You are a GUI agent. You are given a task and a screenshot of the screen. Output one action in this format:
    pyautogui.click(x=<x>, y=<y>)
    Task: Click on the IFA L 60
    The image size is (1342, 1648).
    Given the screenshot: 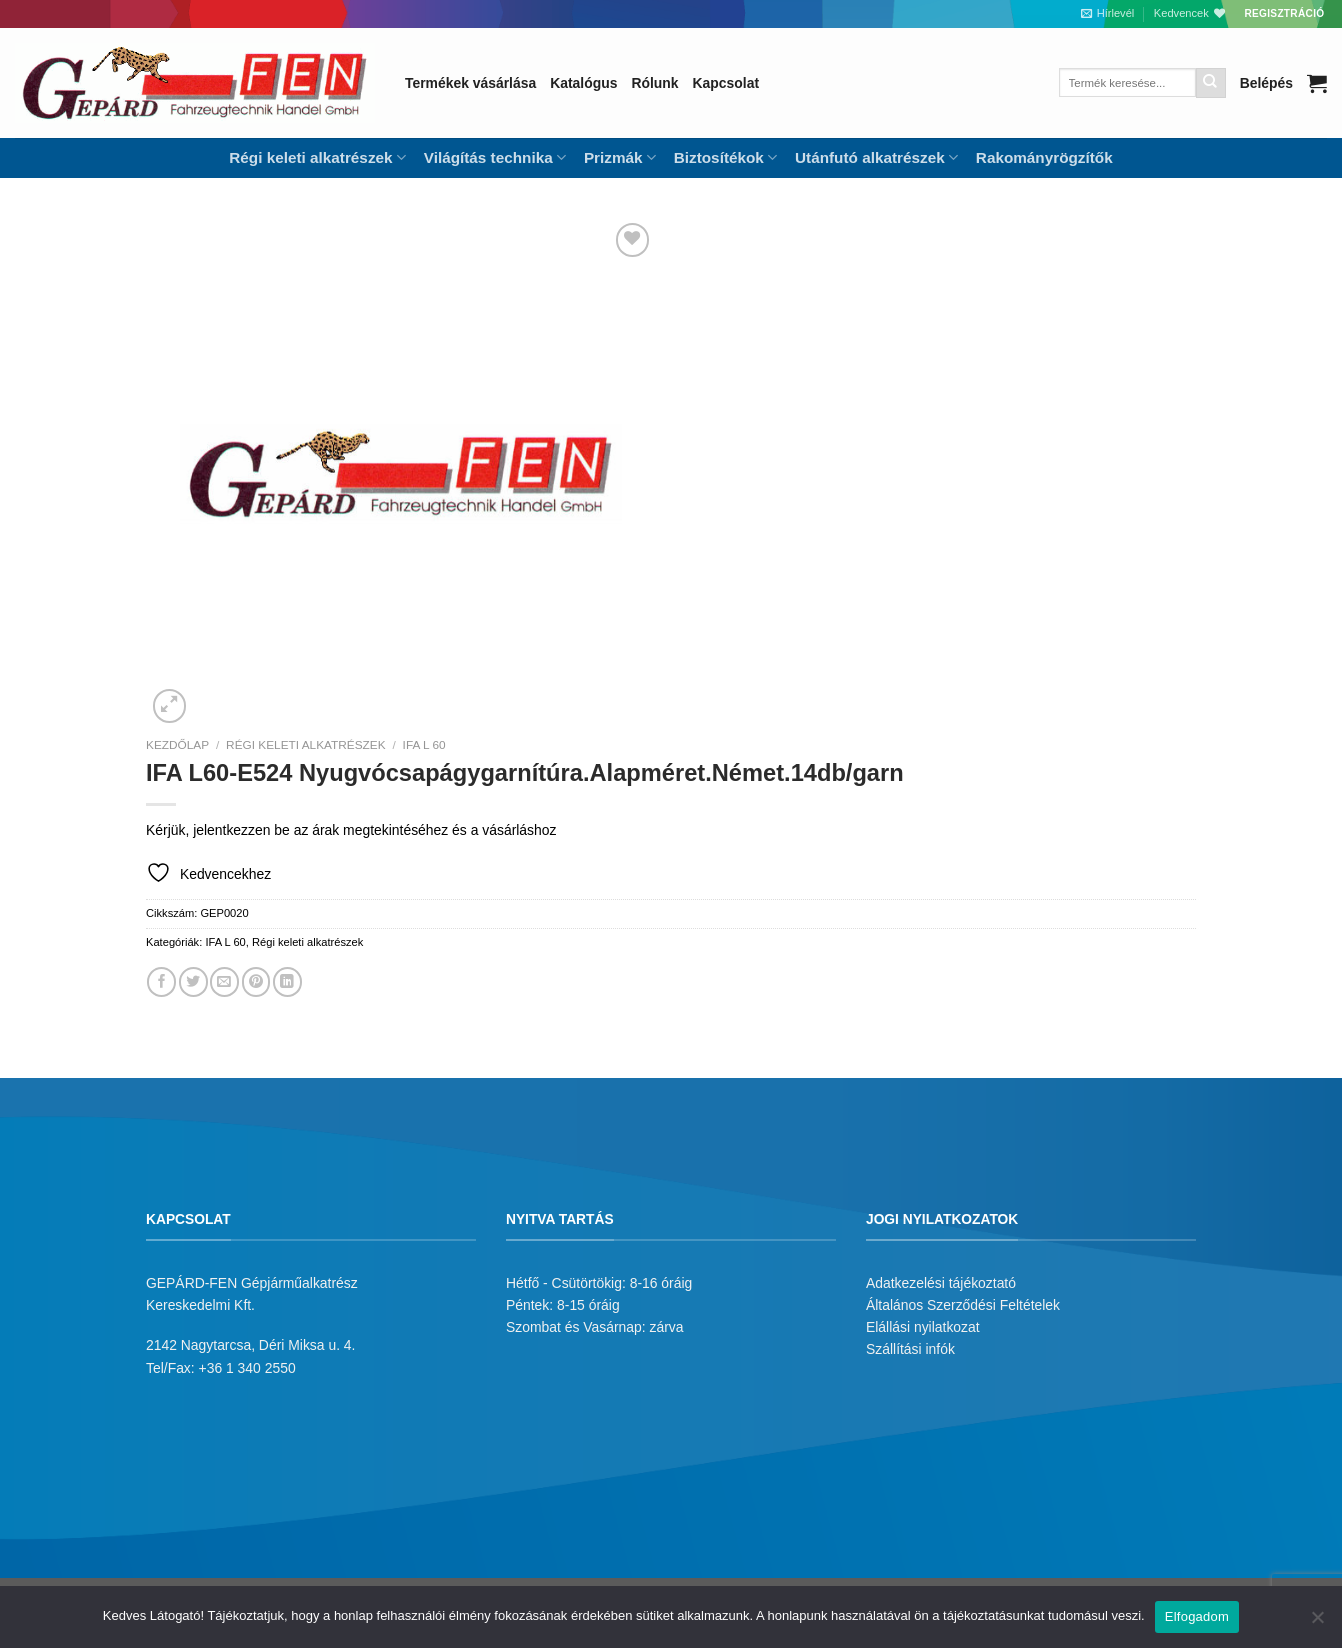 What is the action you would take?
    pyautogui.click(x=424, y=745)
    